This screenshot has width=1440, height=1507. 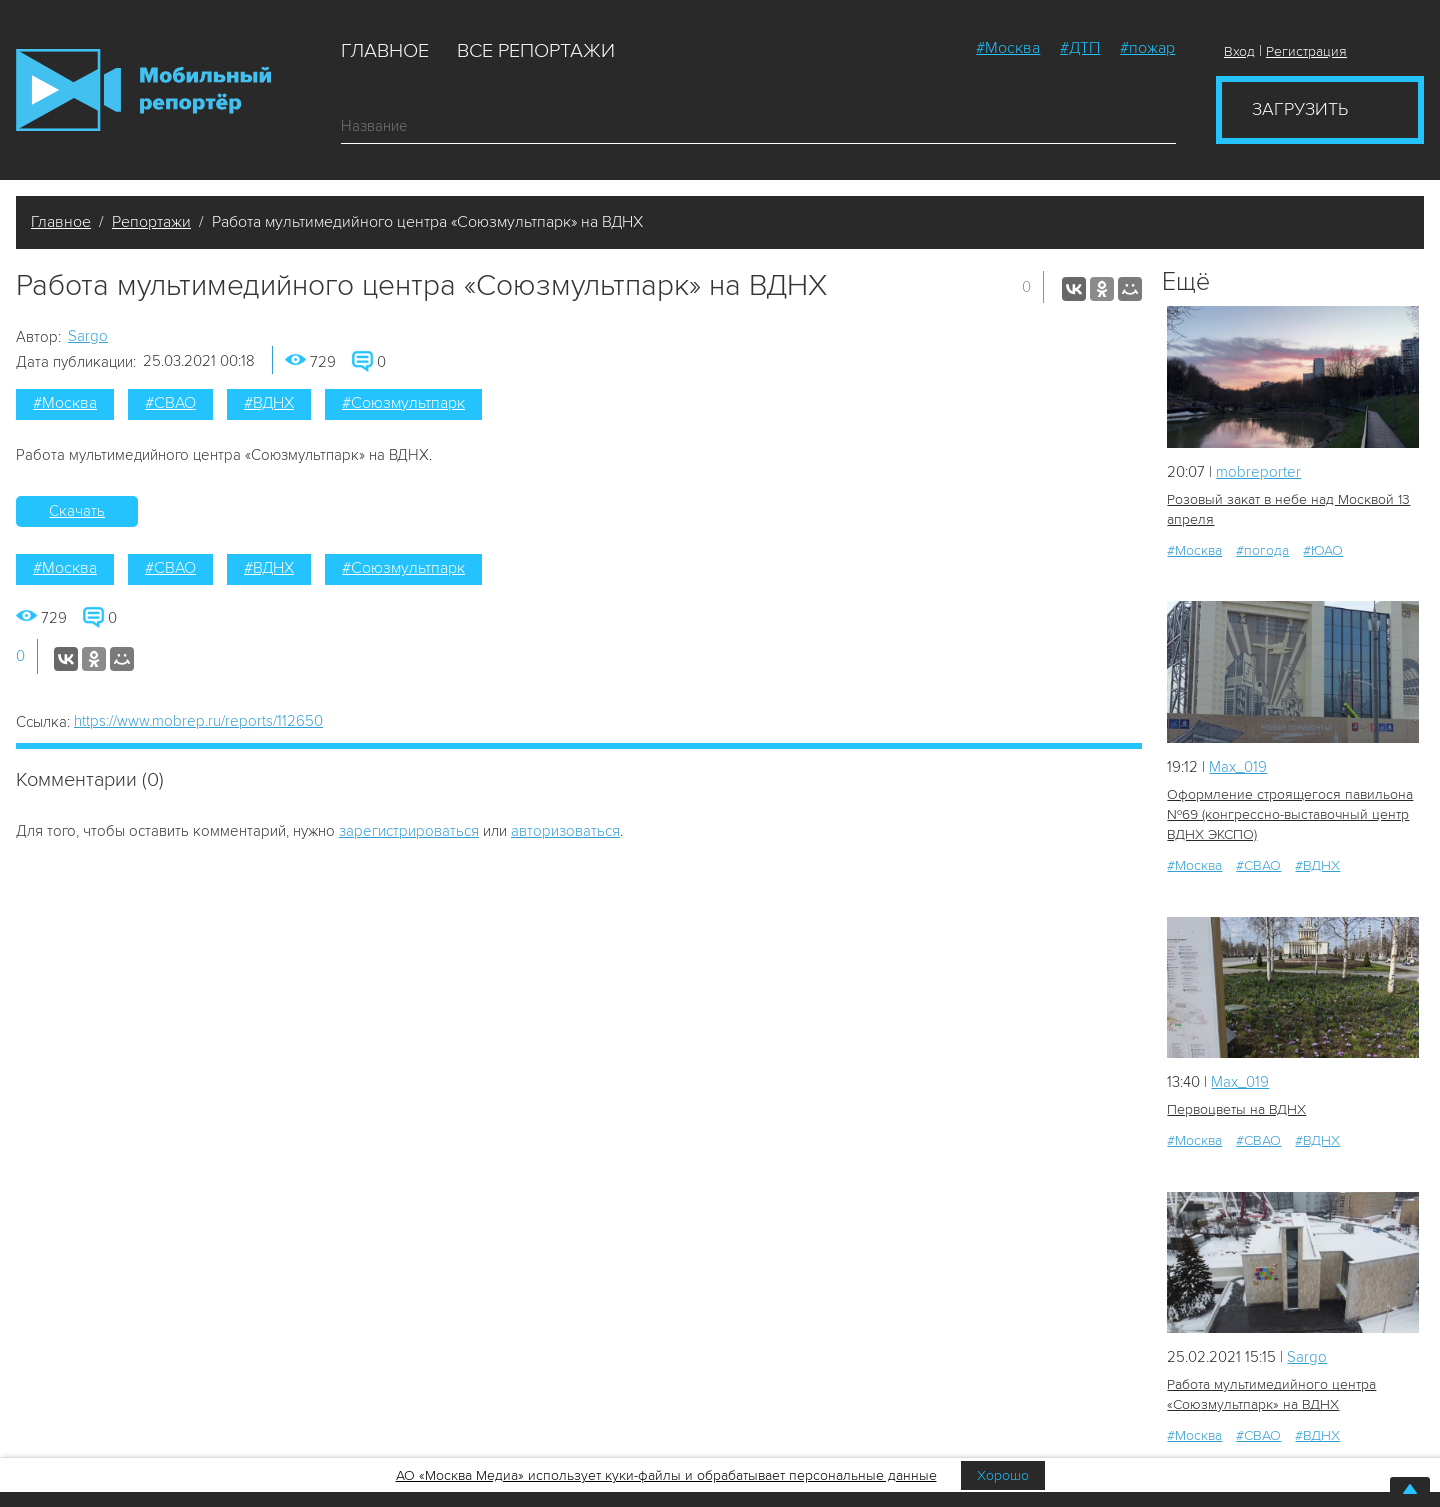 What do you see at coordinates (1239, 51) in the screenshot?
I see `Вход` at bounding box center [1239, 51].